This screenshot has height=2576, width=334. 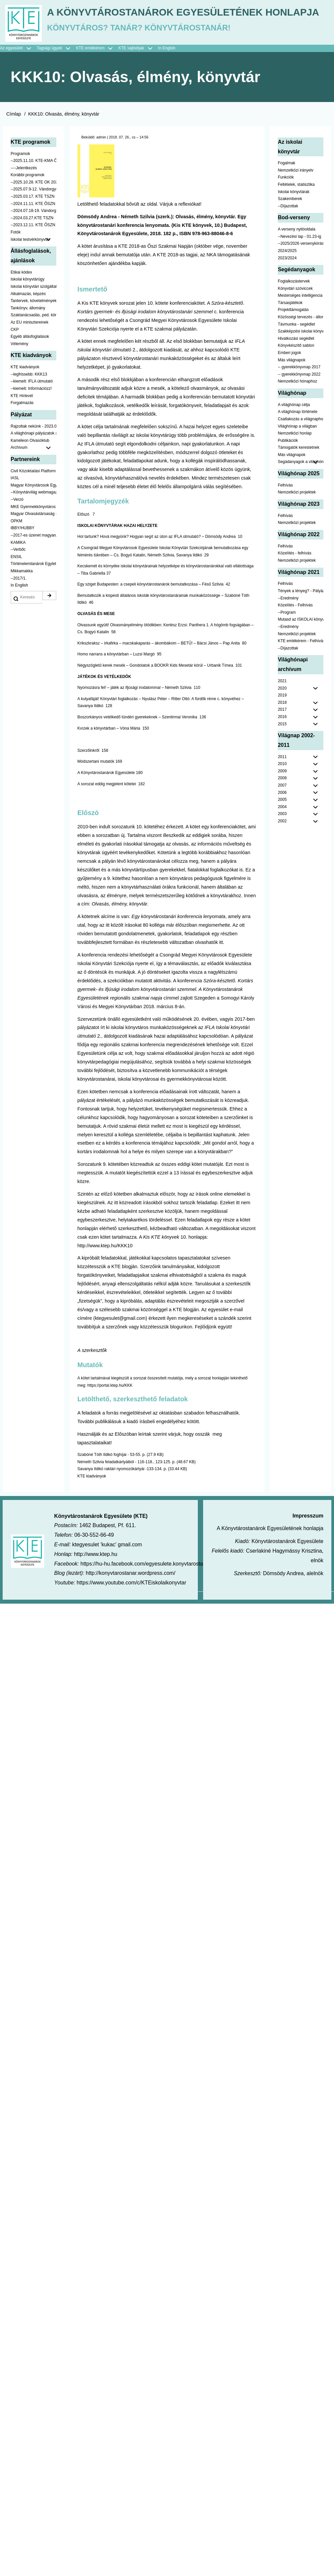 What do you see at coordinates (287, 672) in the screenshot?
I see `--Program [menuitem]` at bounding box center [287, 672].